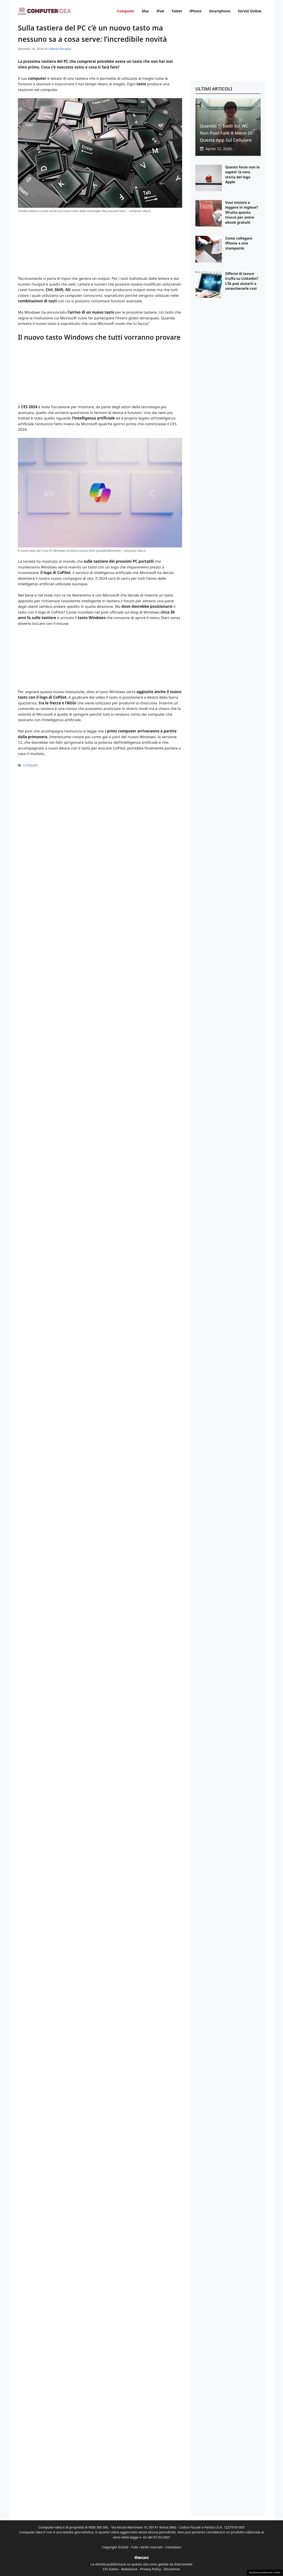  Describe the element at coordinates (196, 11) in the screenshot. I see `iPhone` at that location.